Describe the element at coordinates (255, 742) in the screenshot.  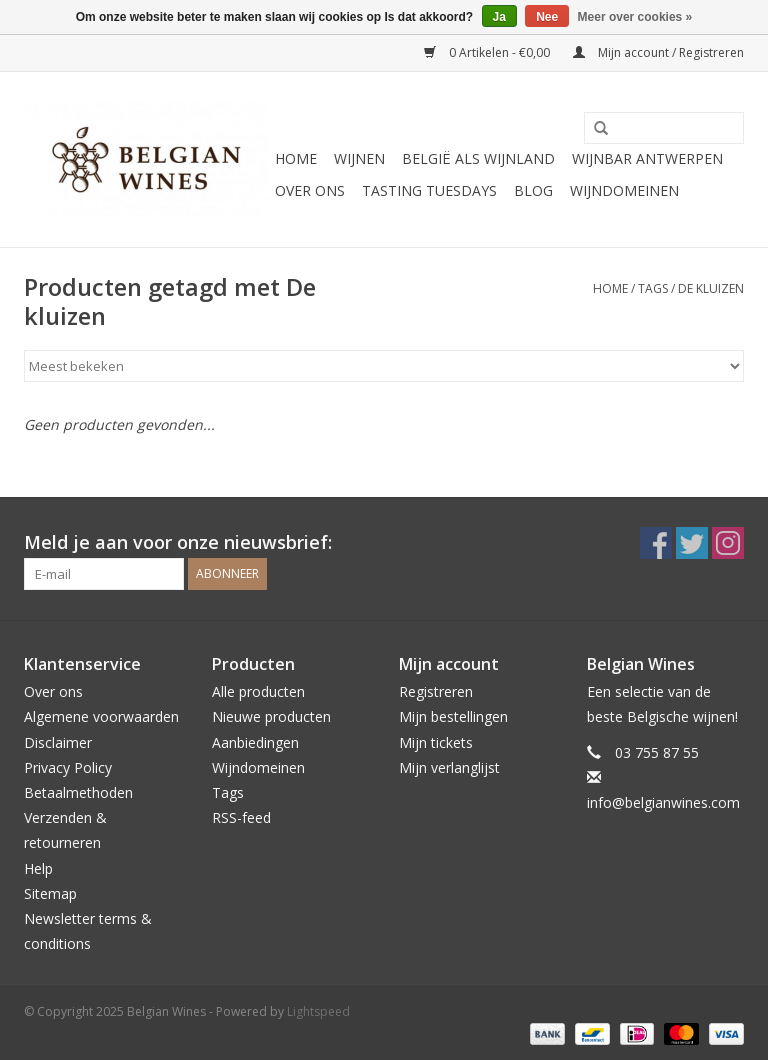
I see `Aanbiedingen` at that location.